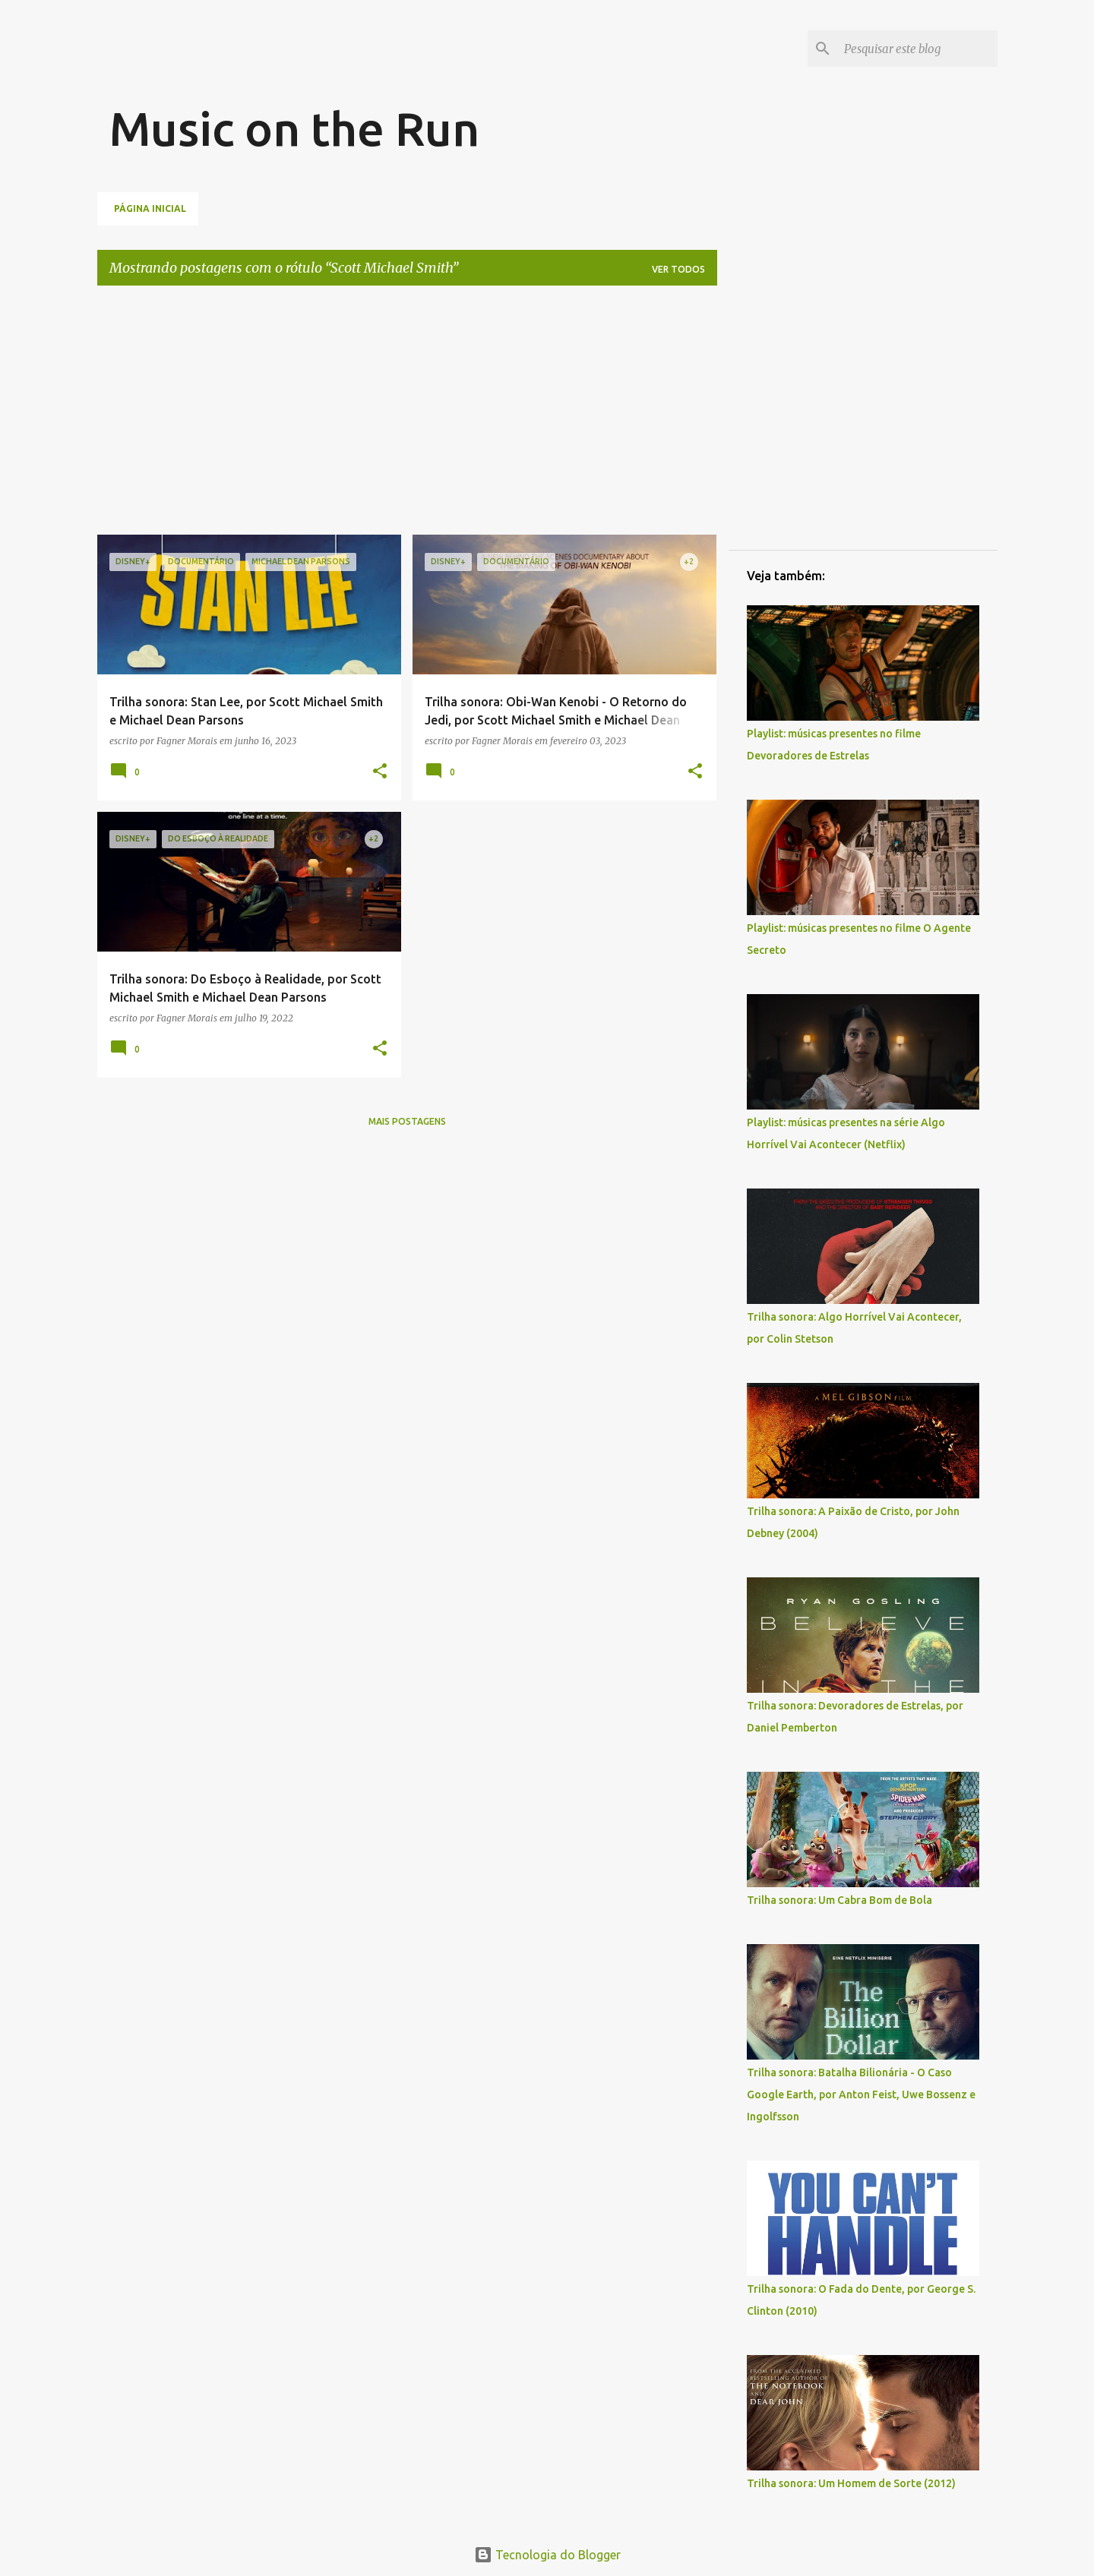 The height and width of the screenshot is (2576, 1094). I want to click on Trilha sonora: Um Cabra Bom de Bola, so click(839, 1900).